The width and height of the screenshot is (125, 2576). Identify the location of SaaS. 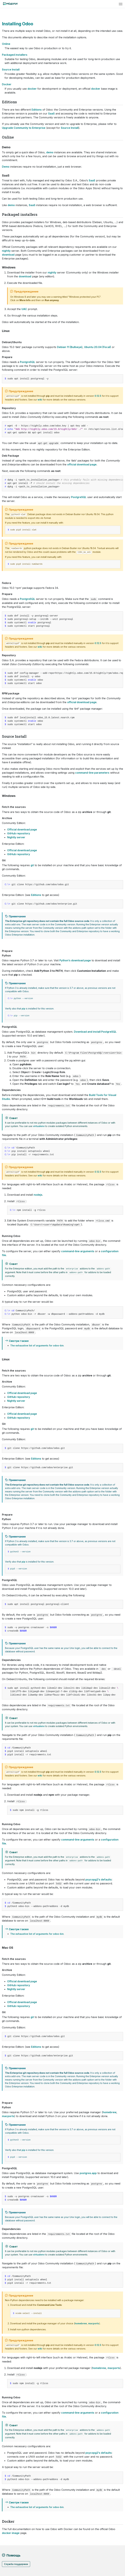
(51, 113).